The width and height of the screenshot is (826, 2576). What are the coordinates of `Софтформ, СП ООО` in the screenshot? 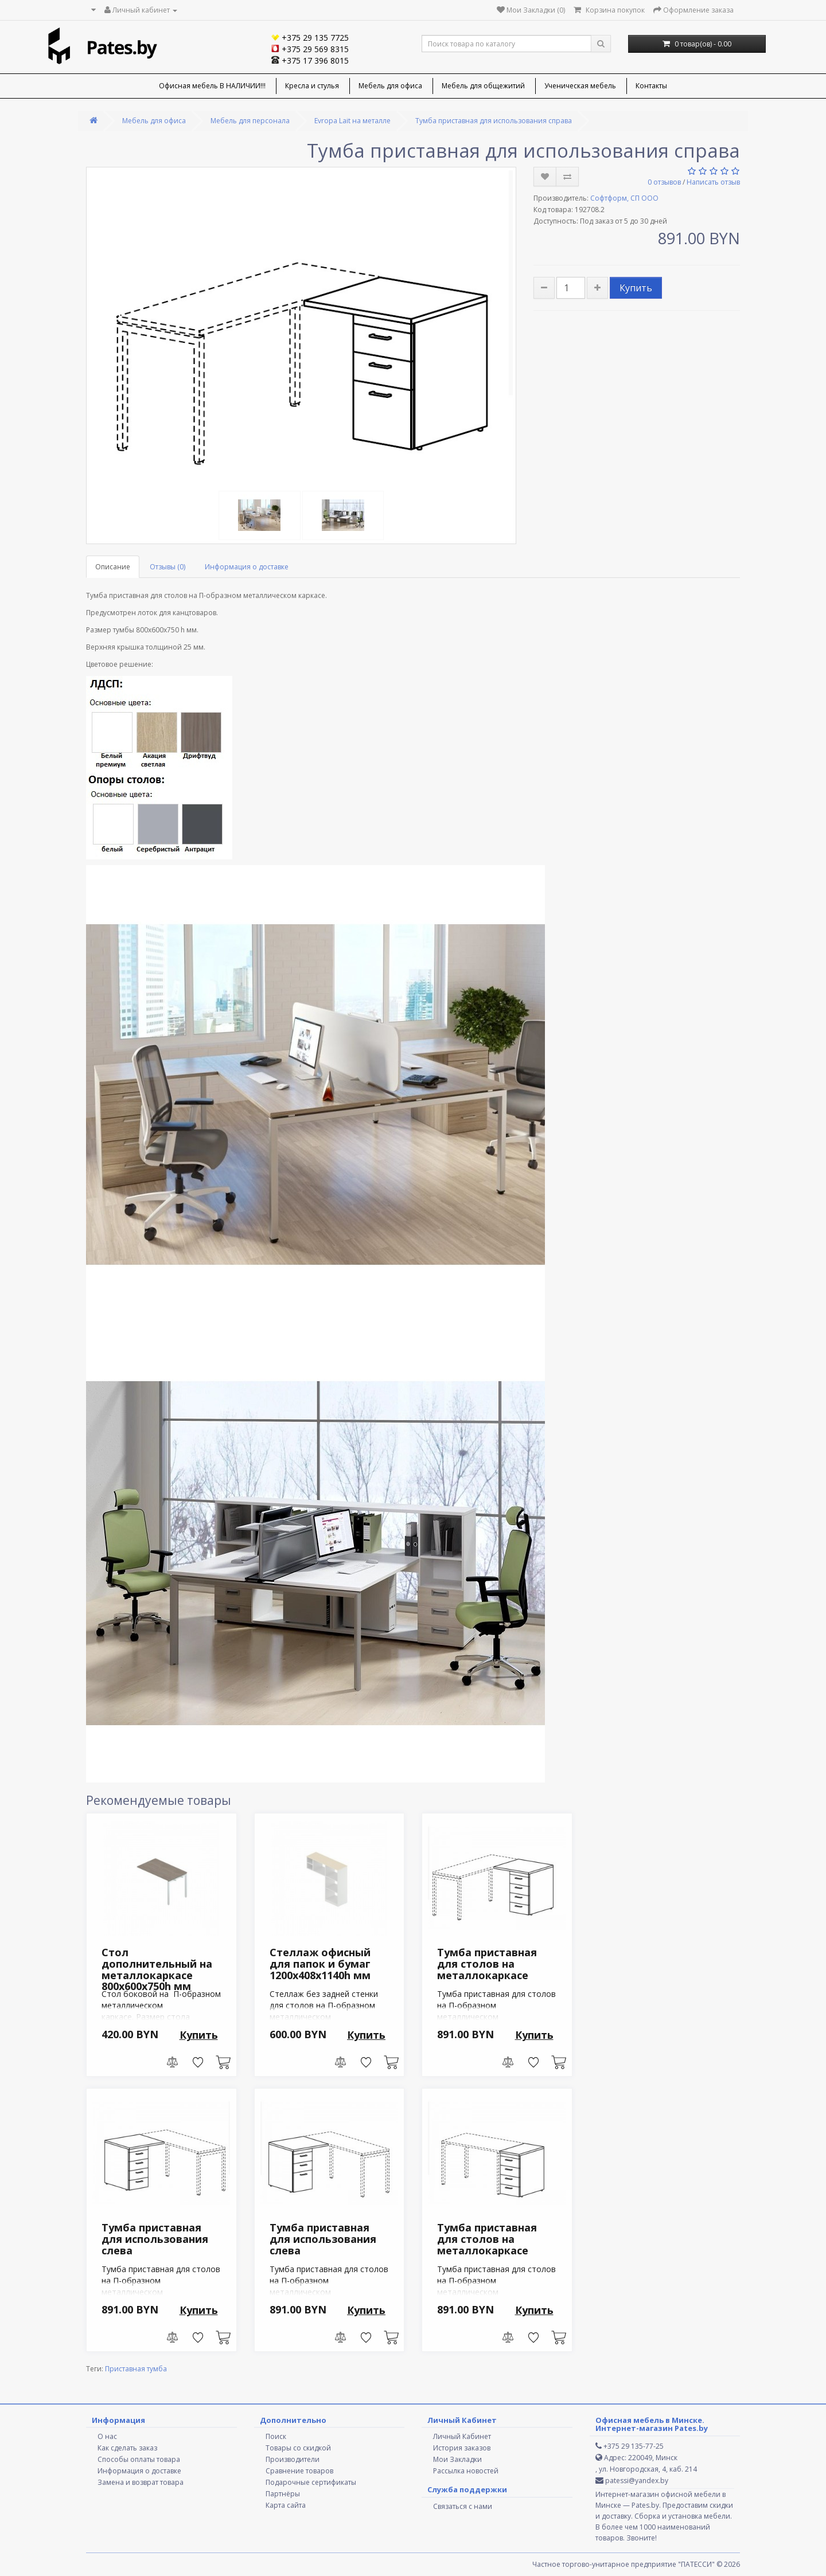 It's located at (624, 198).